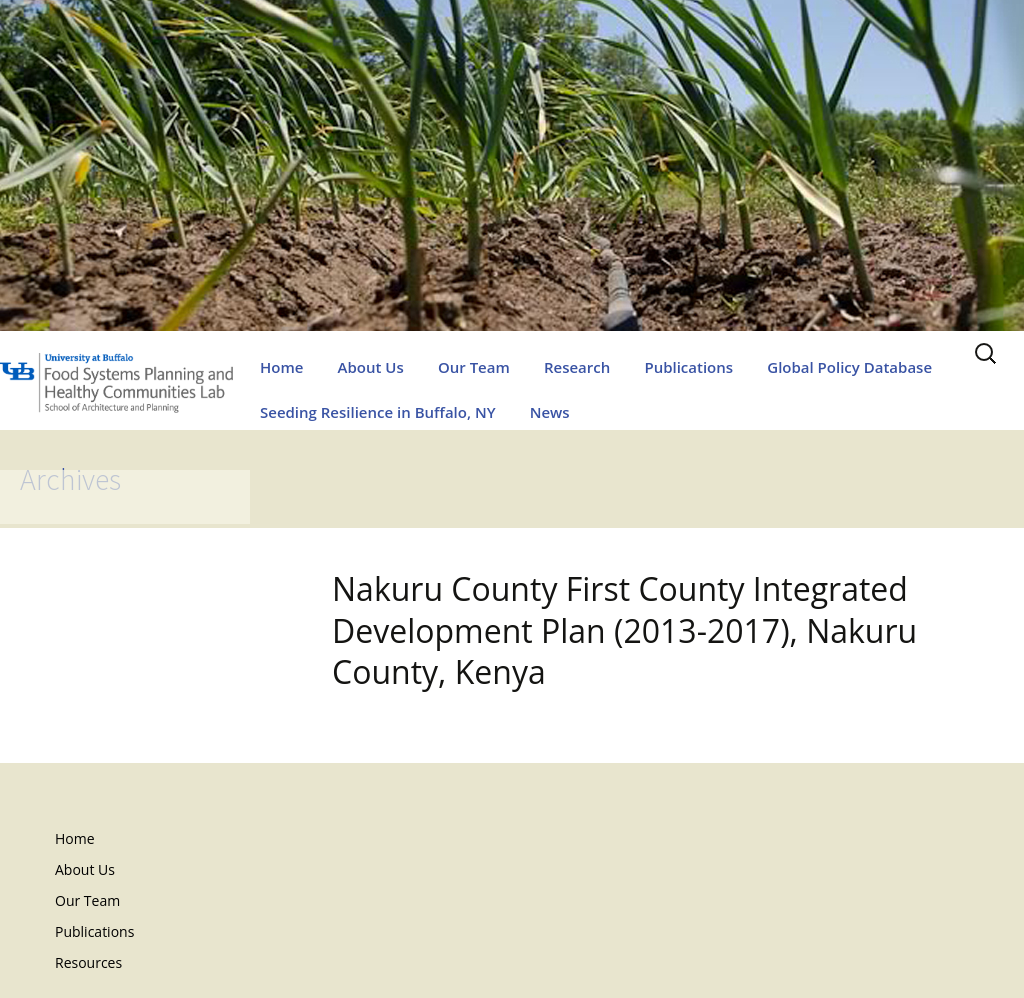 The image size is (1024, 998). I want to click on Research, so click(577, 367).